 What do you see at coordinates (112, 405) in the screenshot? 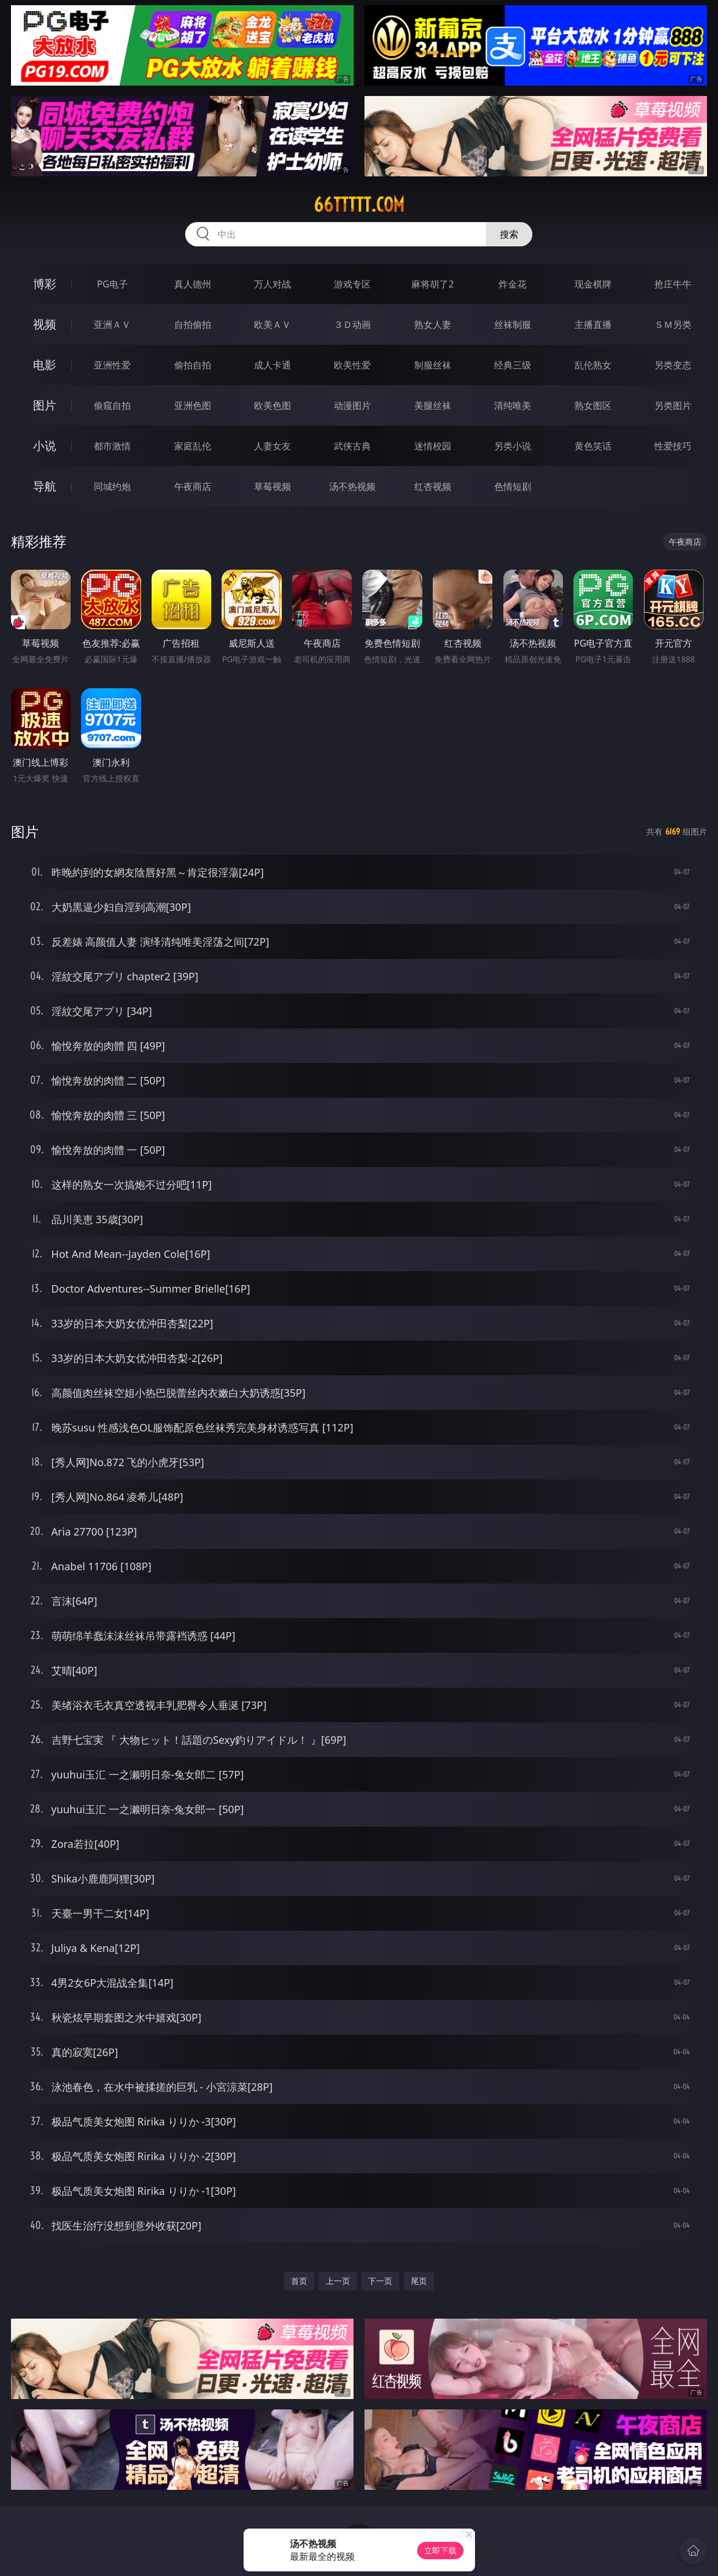
I see `偷窥自拍` at bounding box center [112, 405].